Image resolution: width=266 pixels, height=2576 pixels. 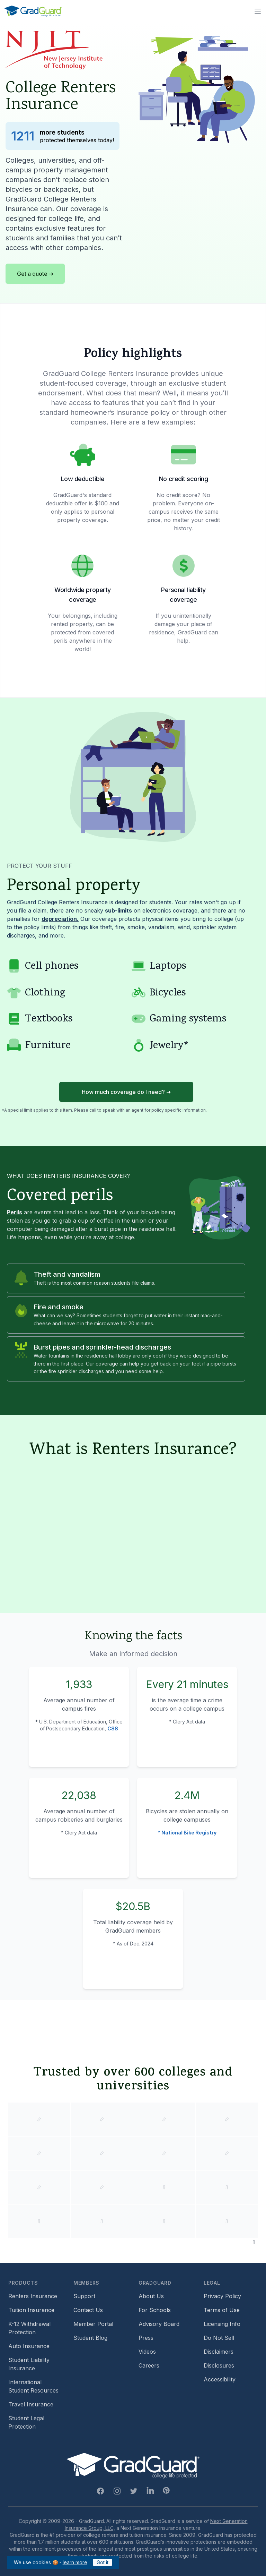 What do you see at coordinates (222, 2310) in the screenshot?
I see `Terms of Use [Footer link to GradGuard's terms of use]` at bounding box center [222, 2310].